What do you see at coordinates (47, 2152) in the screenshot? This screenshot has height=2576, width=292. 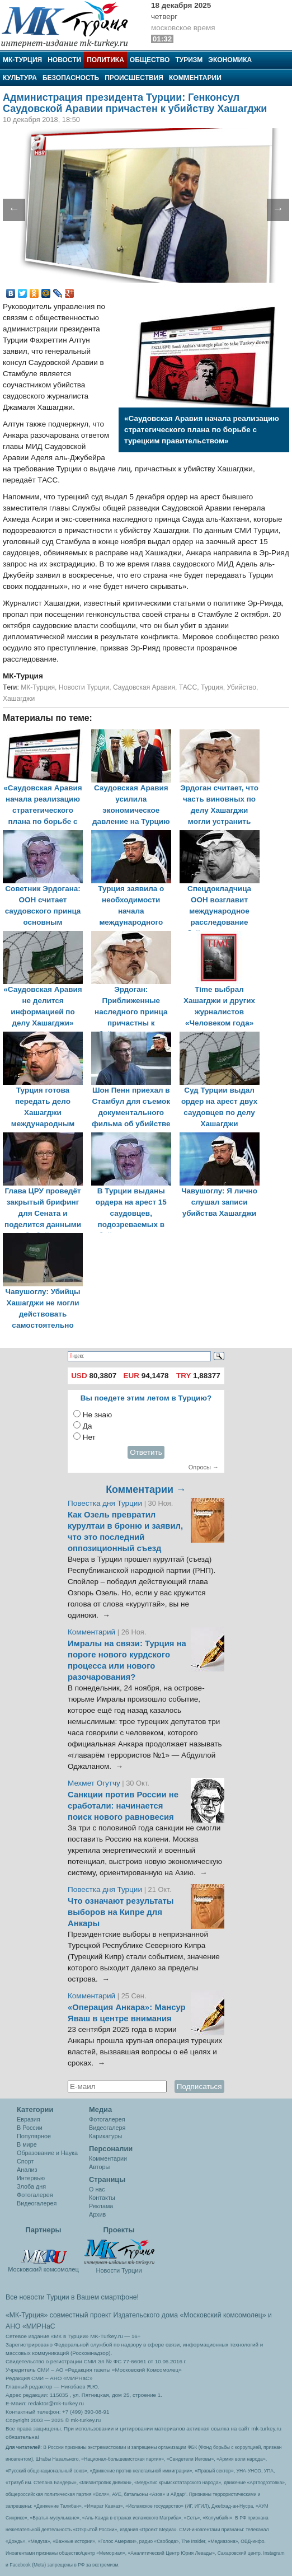 I see `Образование и Наука` at bounding box center [47, 2152].